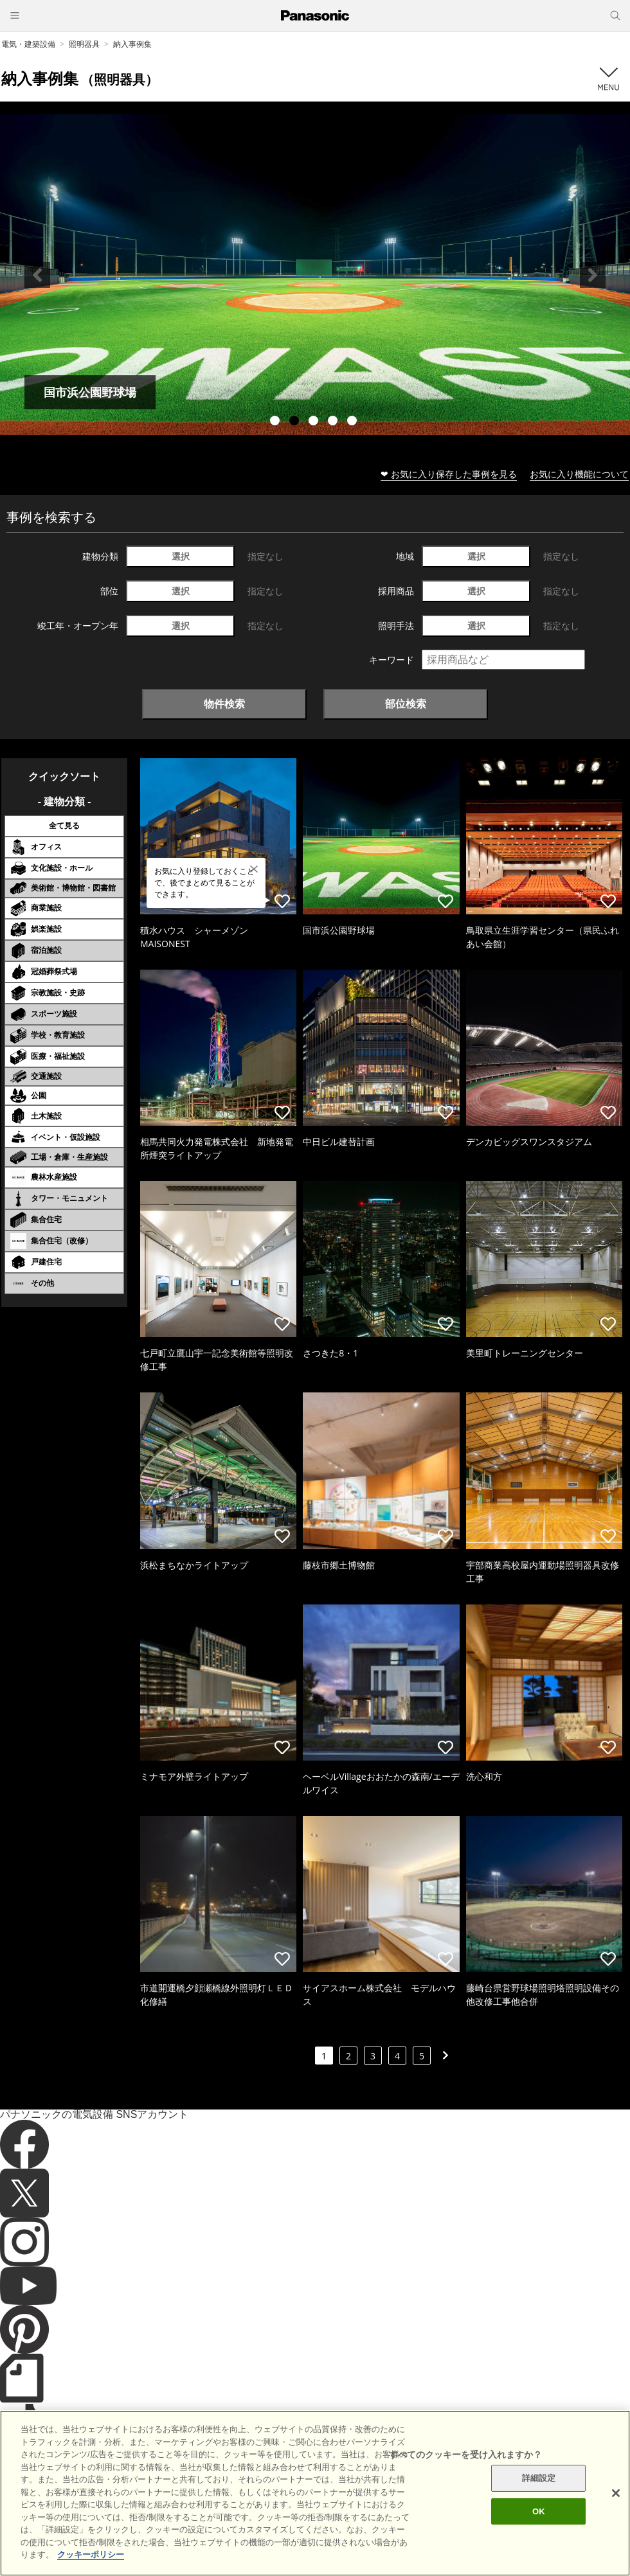 Image resolution: width=630 pixels, height=2576 pixels. I want to click on 詳細設定, so click(539, 2478).